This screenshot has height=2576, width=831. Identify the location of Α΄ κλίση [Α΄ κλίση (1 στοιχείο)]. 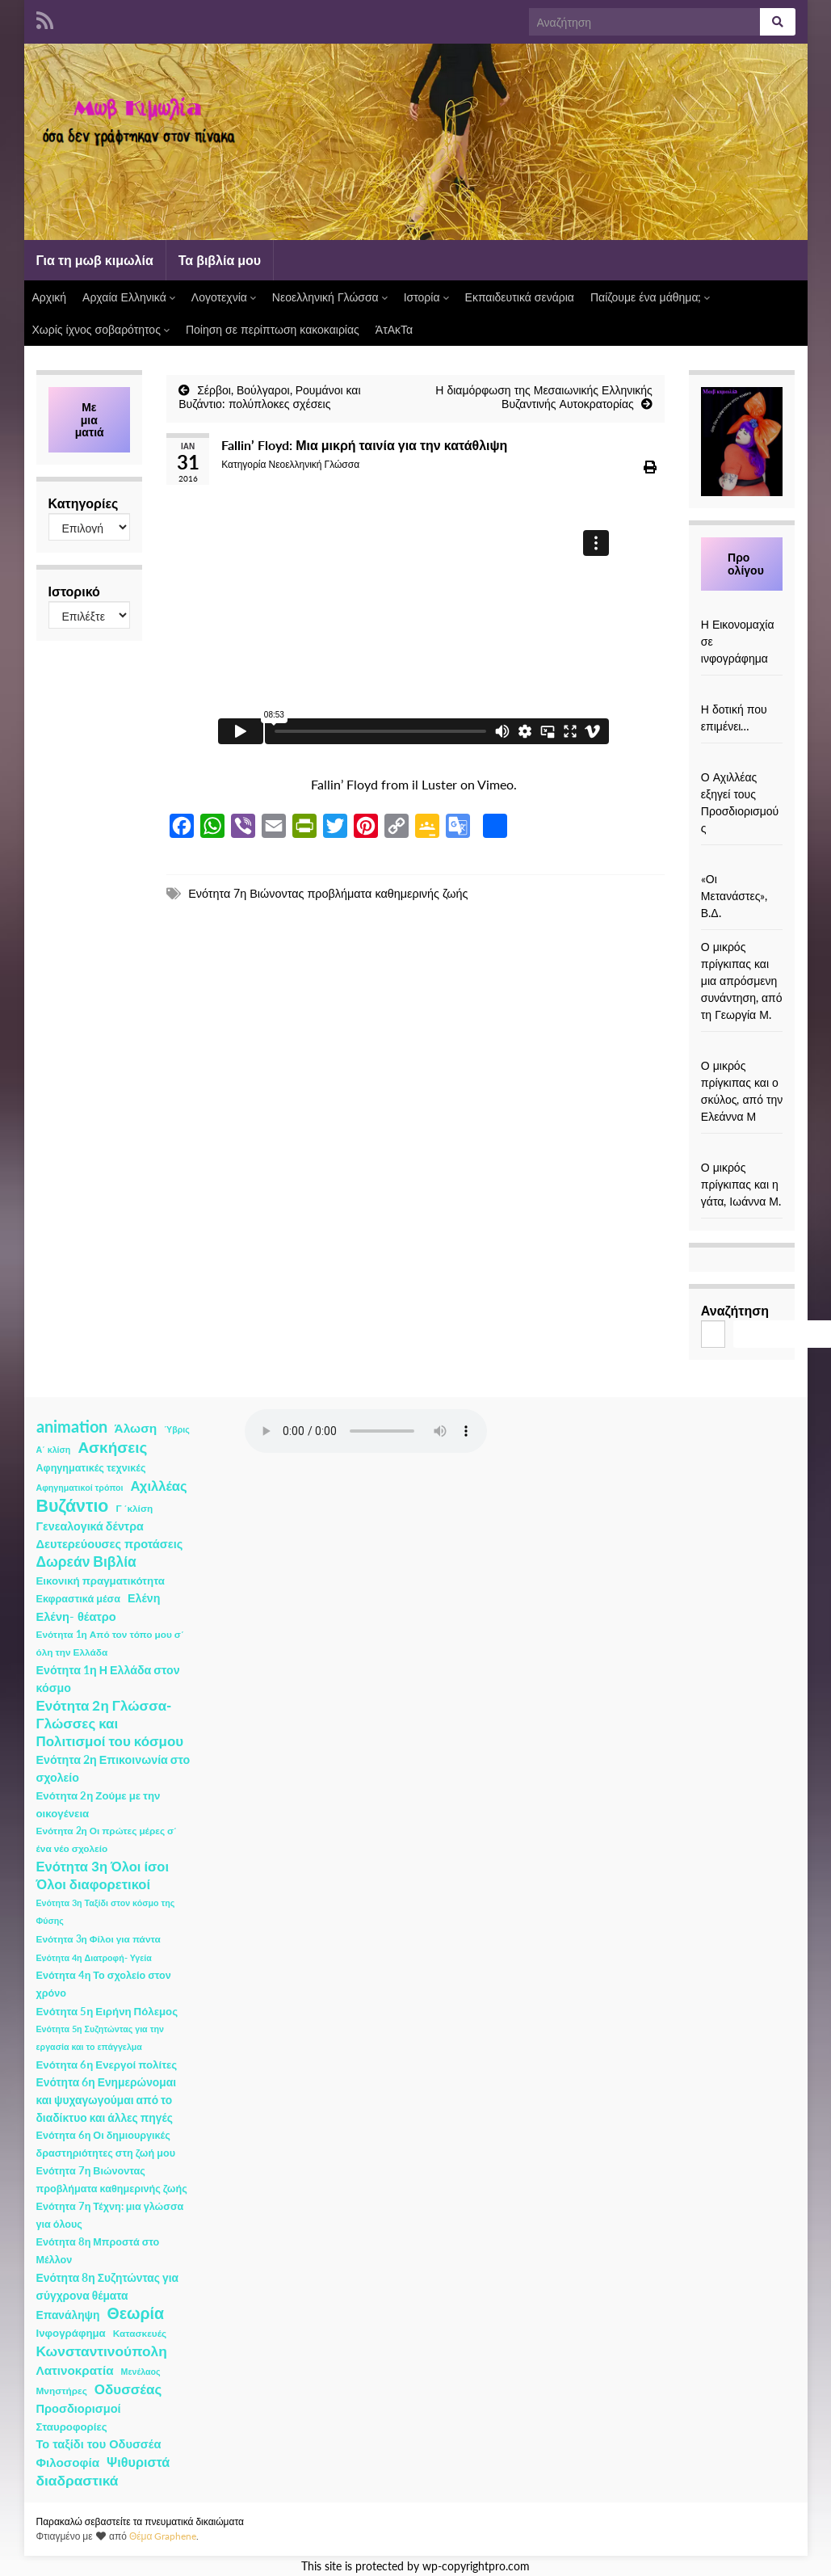
(53, 1449).